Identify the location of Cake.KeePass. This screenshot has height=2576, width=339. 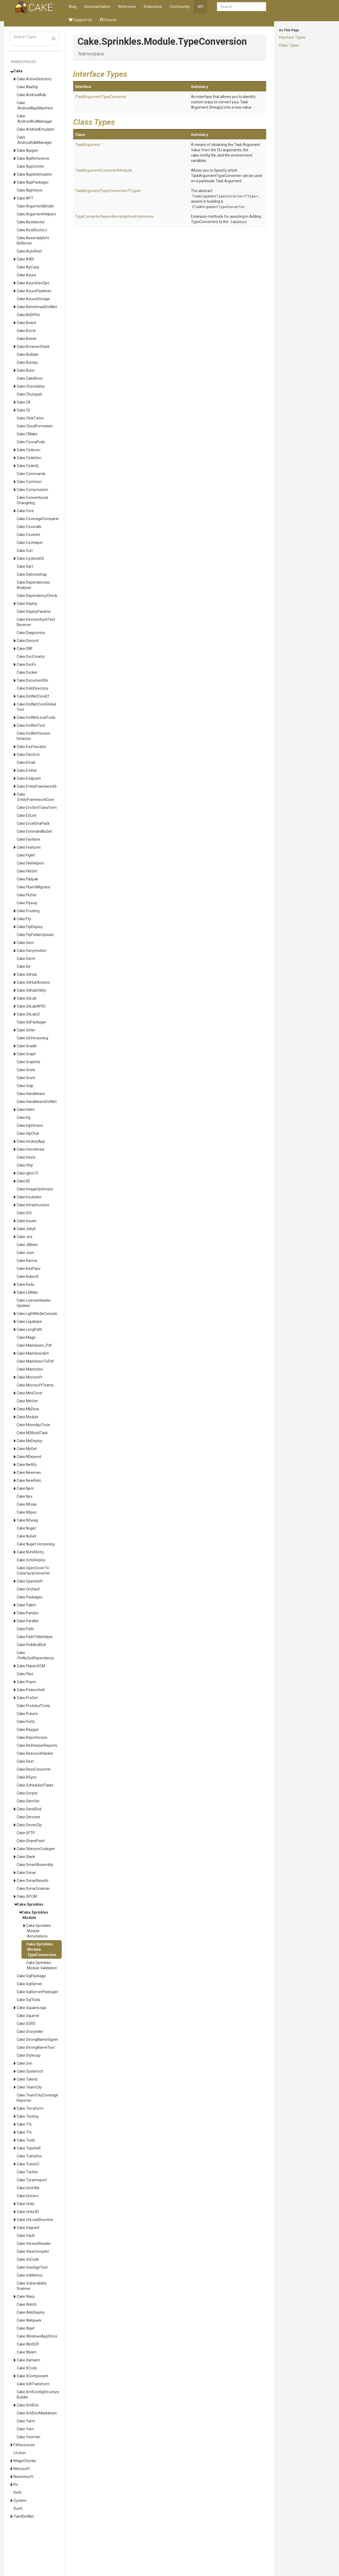
(29, 1268).